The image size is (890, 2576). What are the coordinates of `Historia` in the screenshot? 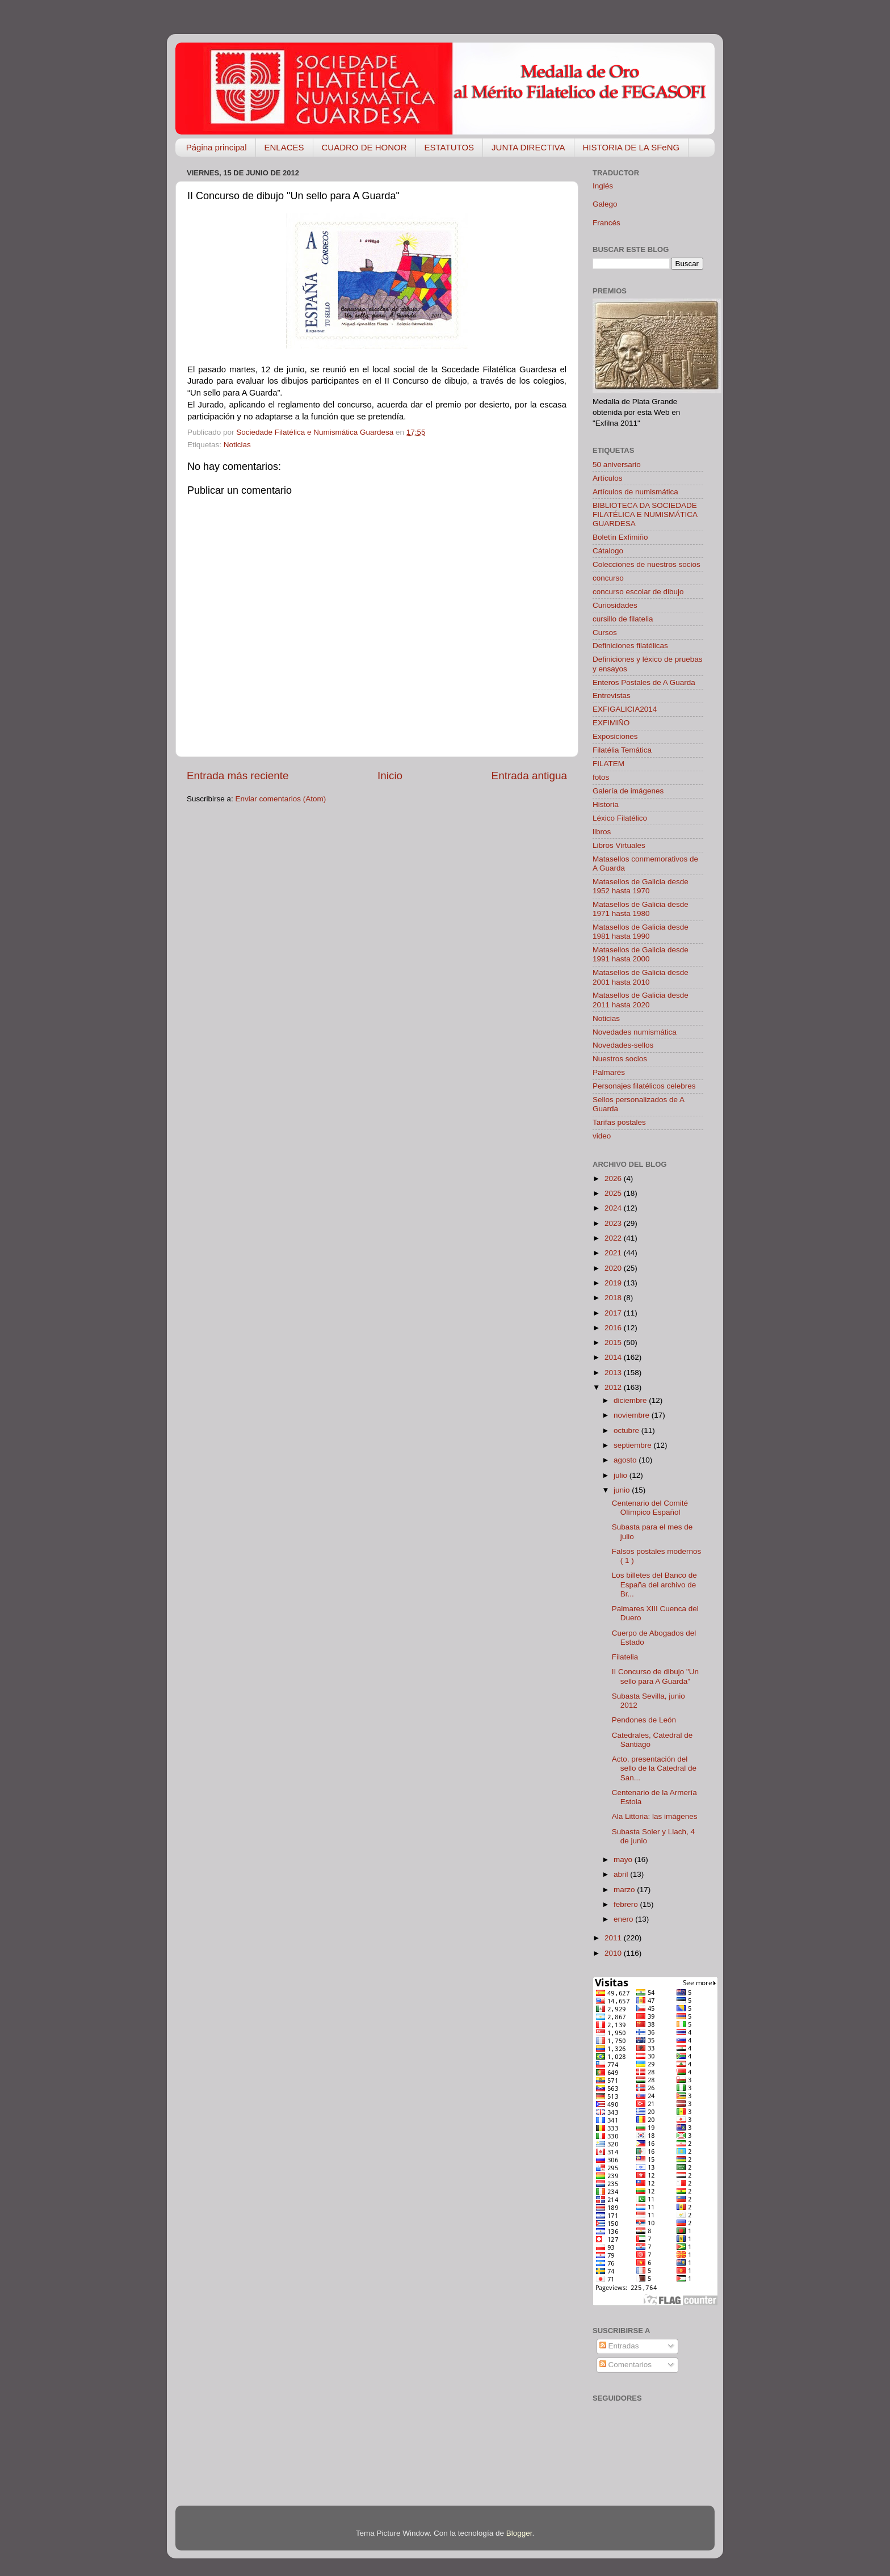 It's located at (606, 804).